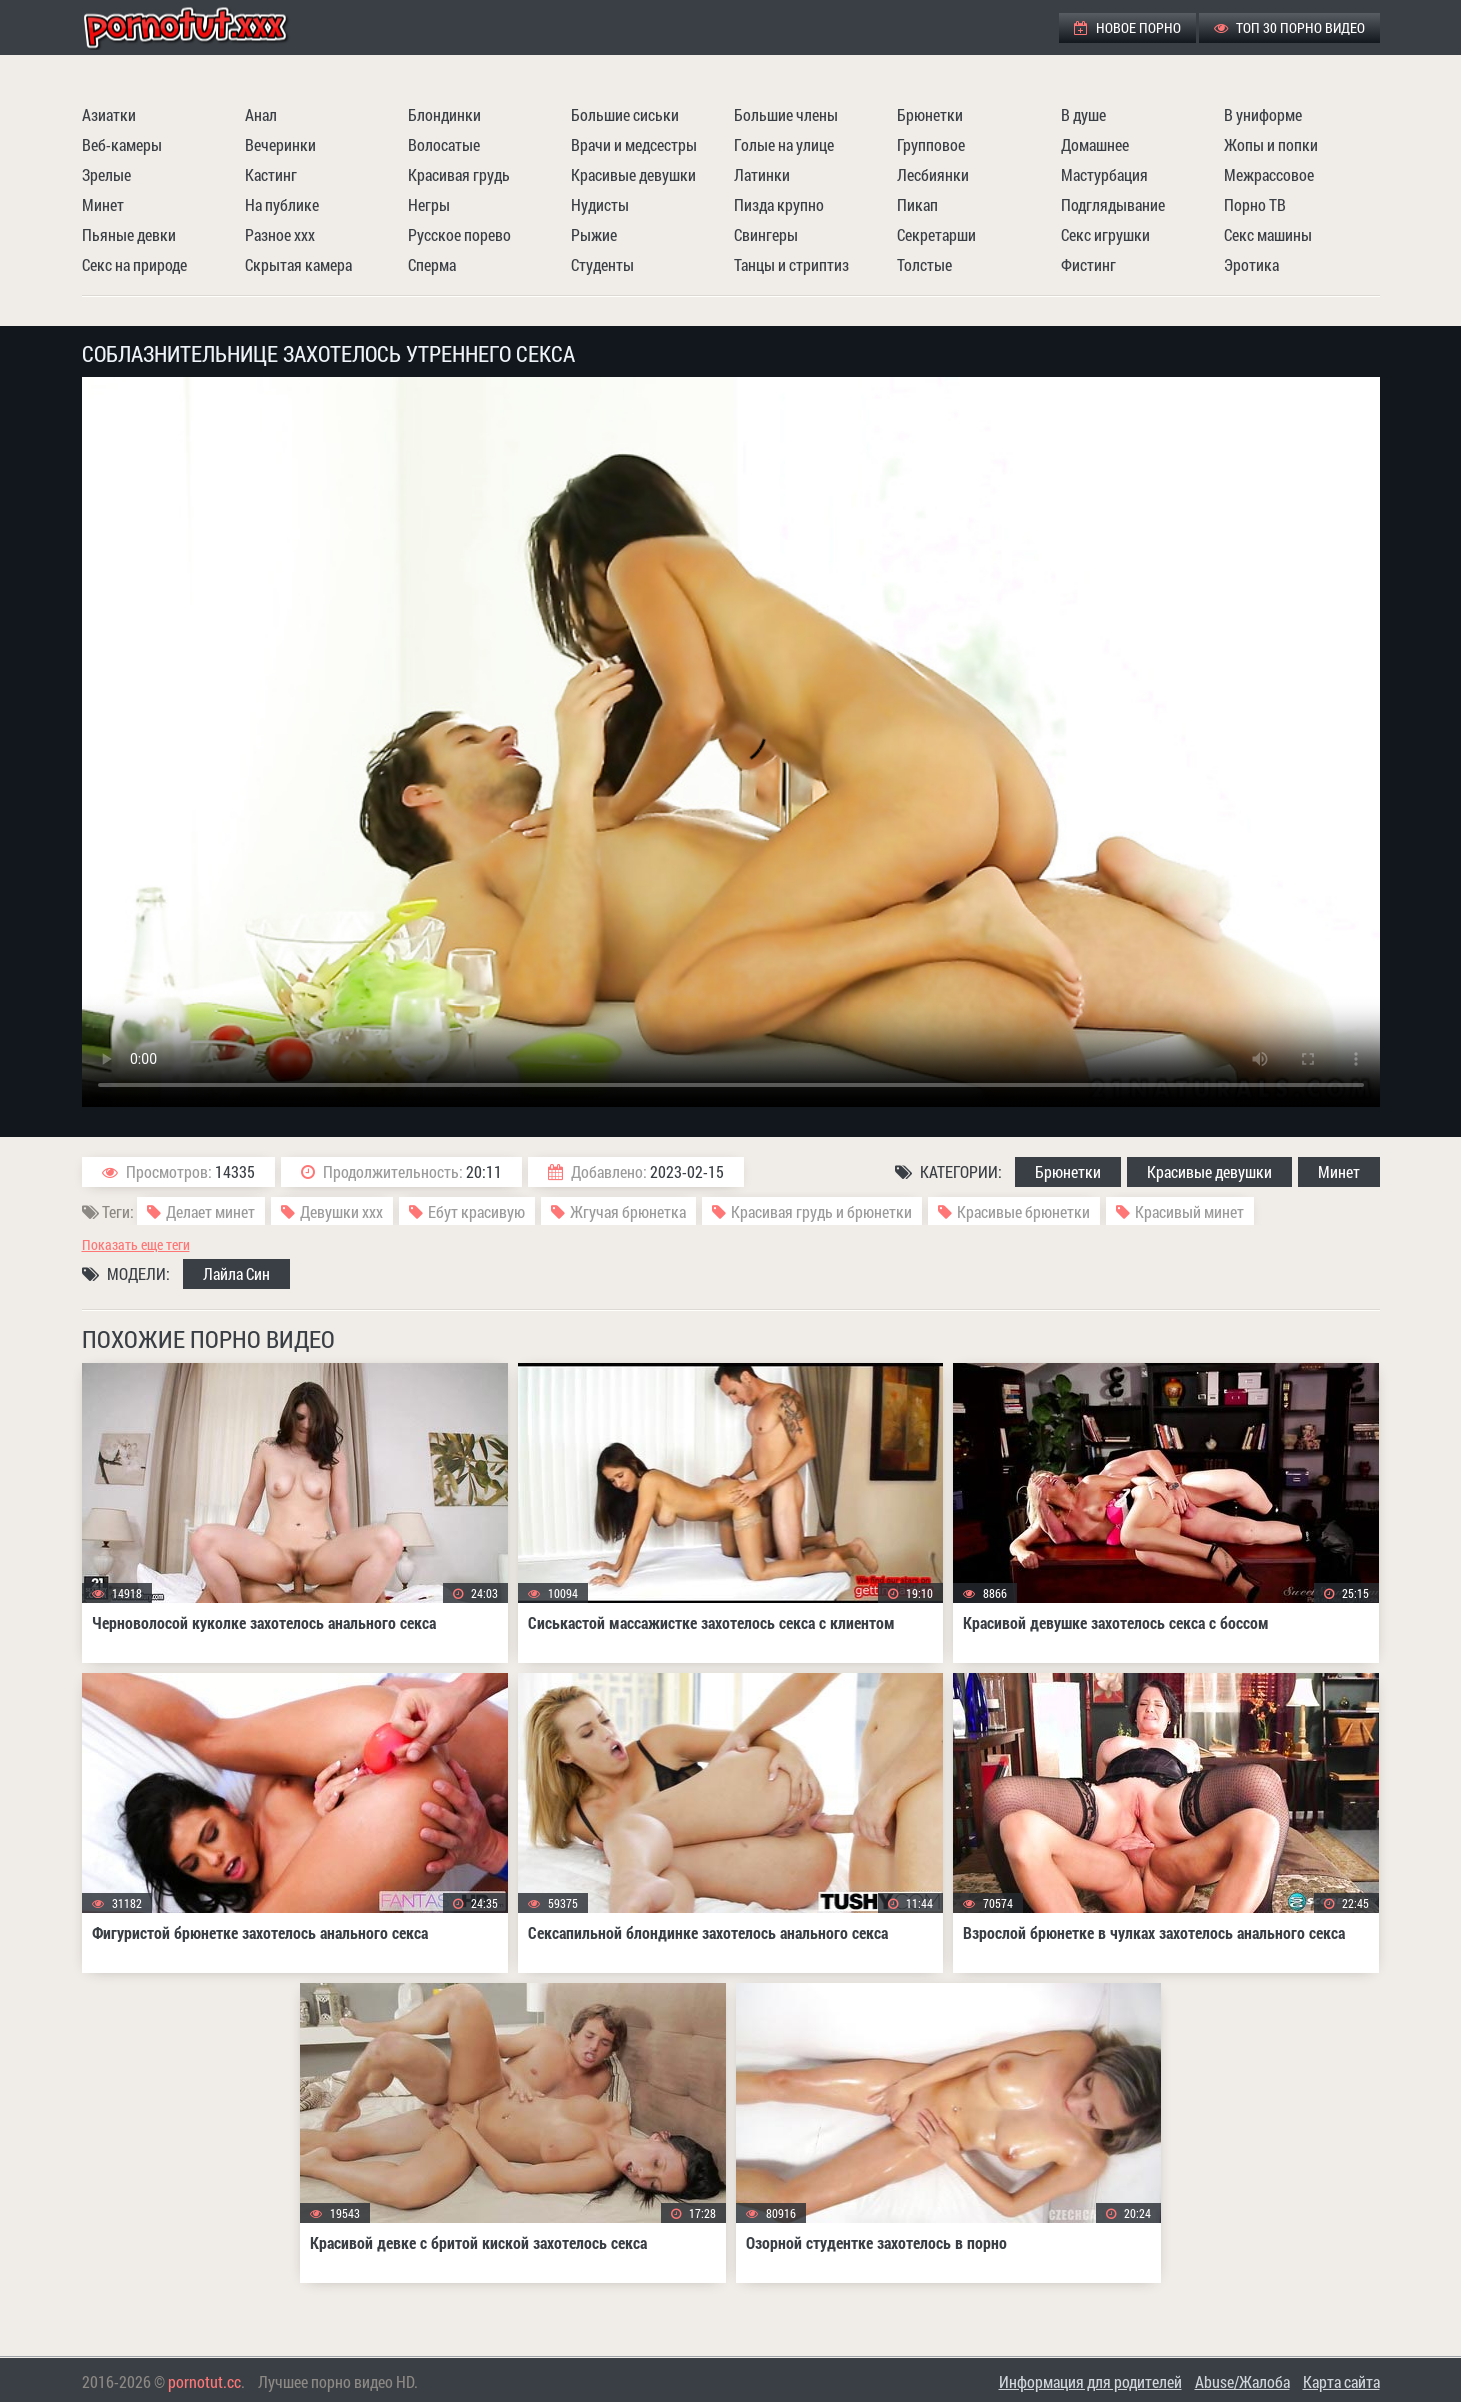 The image size is (1461, 2402). Describe the element at coordinates (236, 1273) in the screenshot. I see `Лайла Син` at that location.